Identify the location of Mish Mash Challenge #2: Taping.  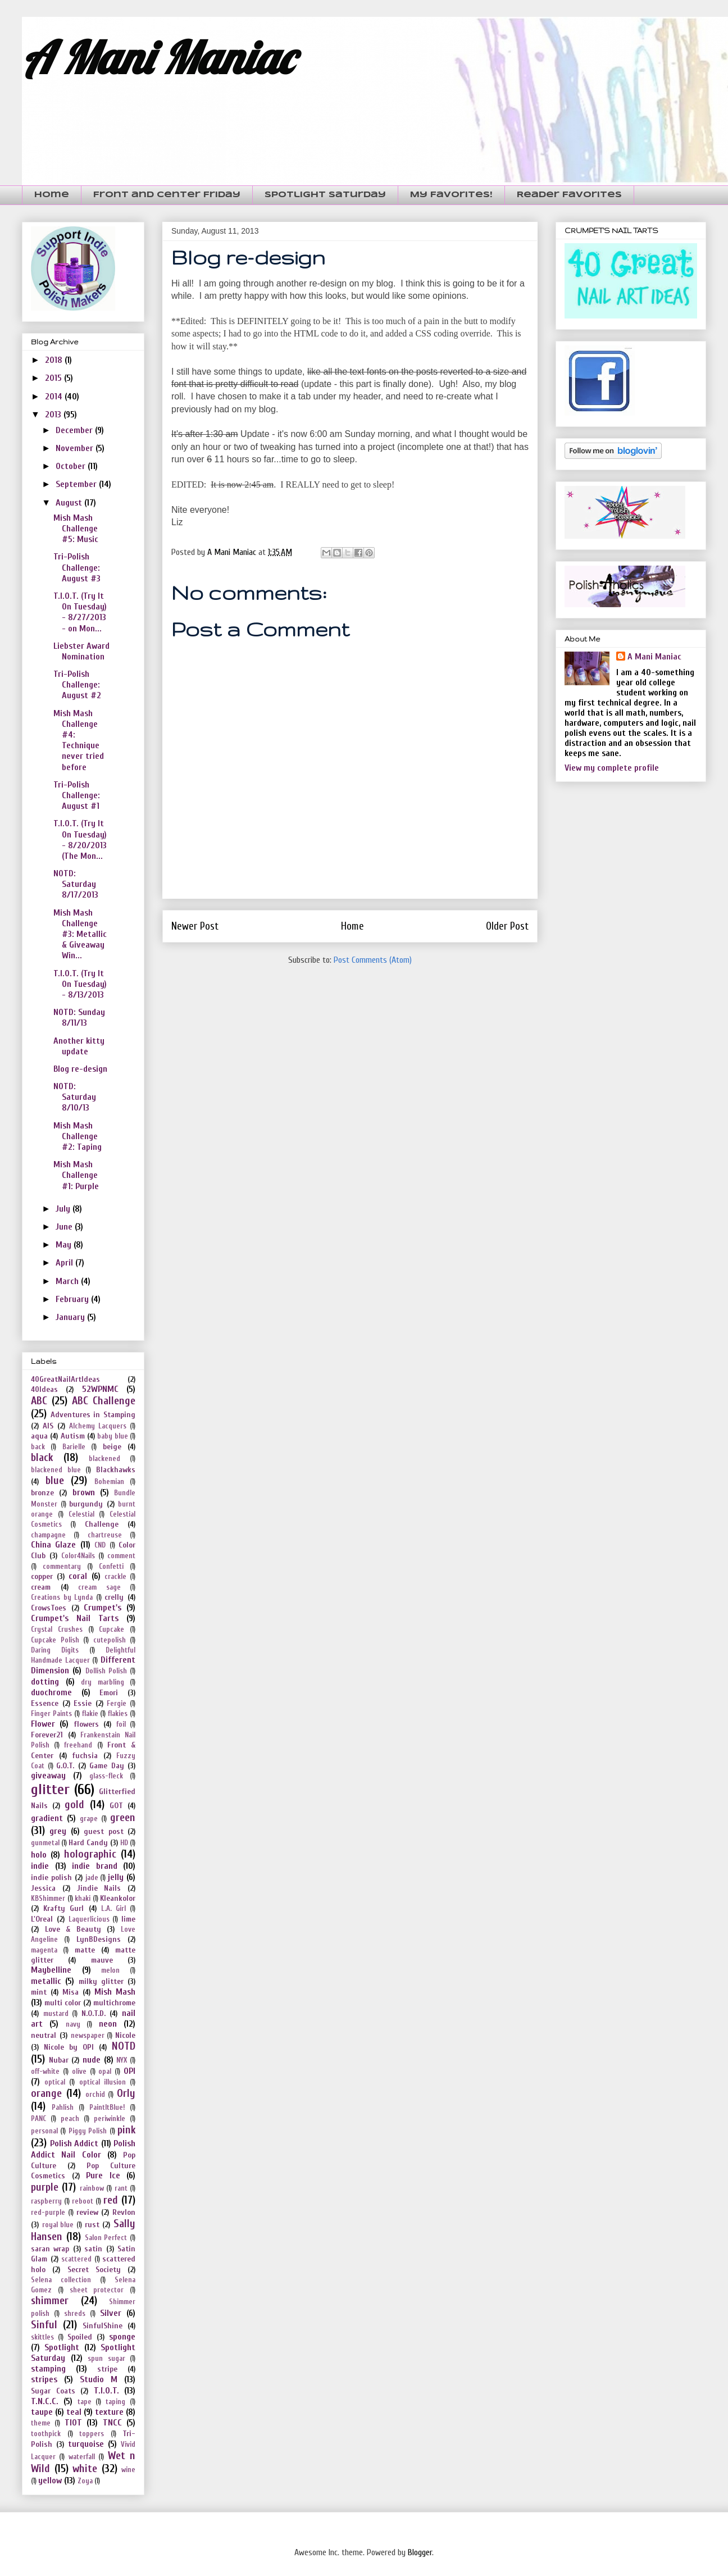
(77, 1136).